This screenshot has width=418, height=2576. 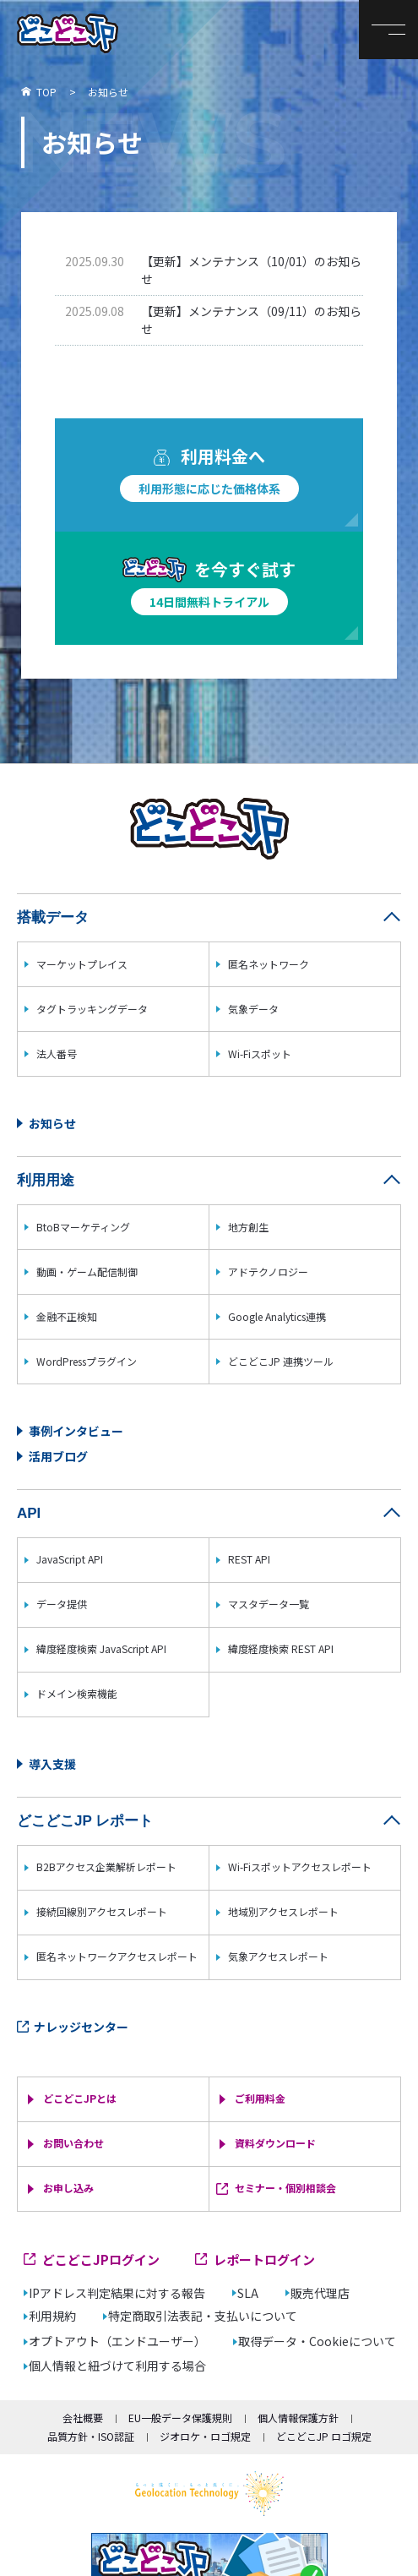 I want to click on 会社概要, so click(x=82, y=2417).